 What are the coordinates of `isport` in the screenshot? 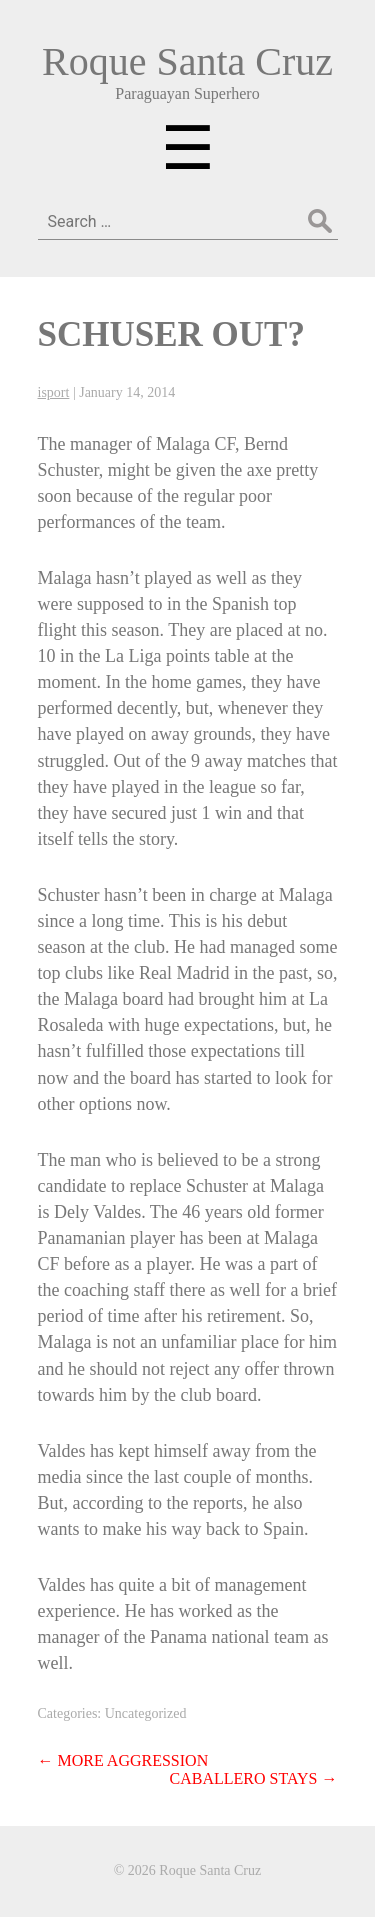 It's located at (54, 392).